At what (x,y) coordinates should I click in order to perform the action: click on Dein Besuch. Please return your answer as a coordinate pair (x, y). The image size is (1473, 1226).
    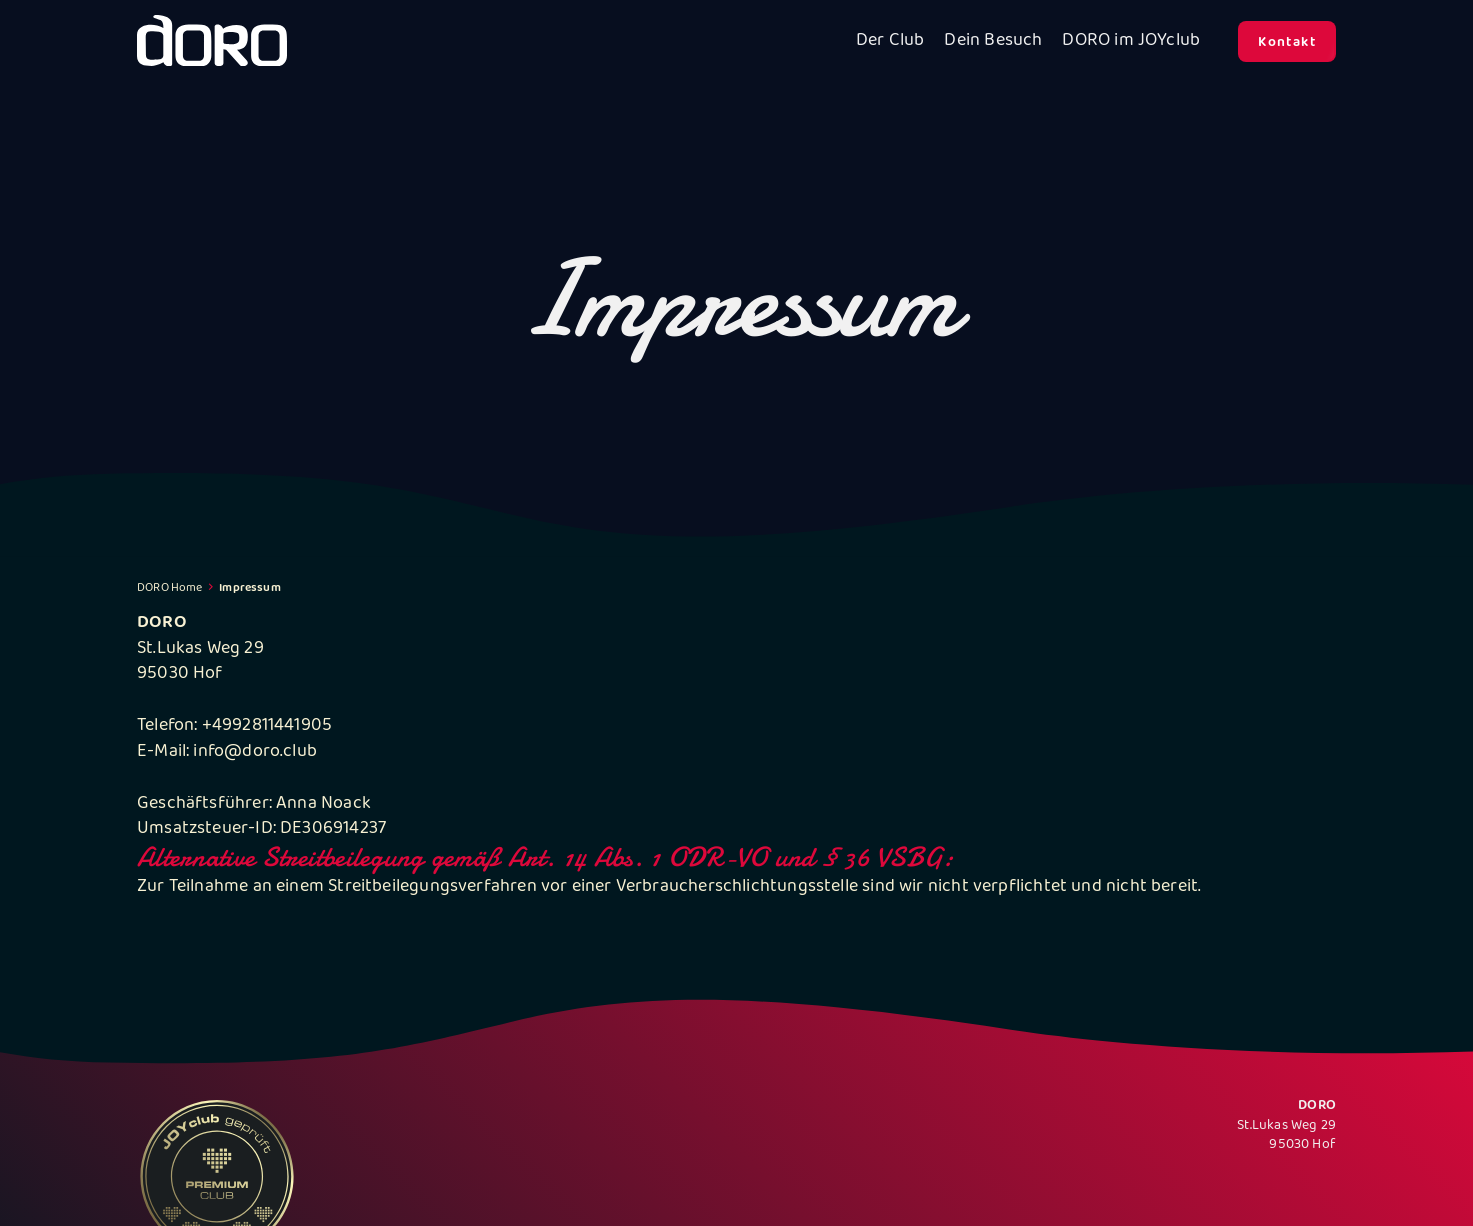
    Looking at the image, I should click on (993, 41).